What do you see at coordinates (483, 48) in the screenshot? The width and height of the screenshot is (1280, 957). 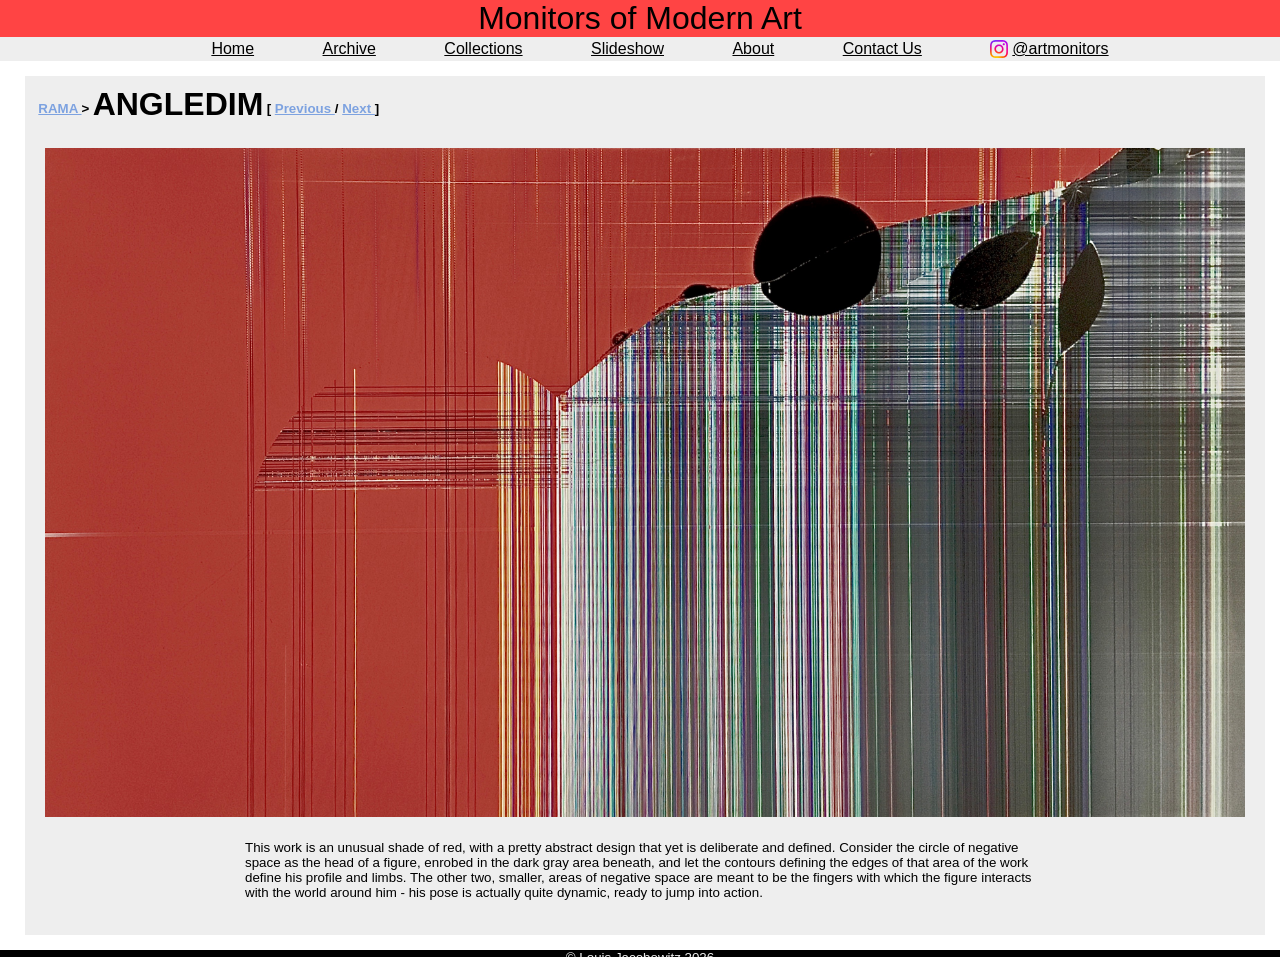 I see `Collections` at bounding box center [483, 48].